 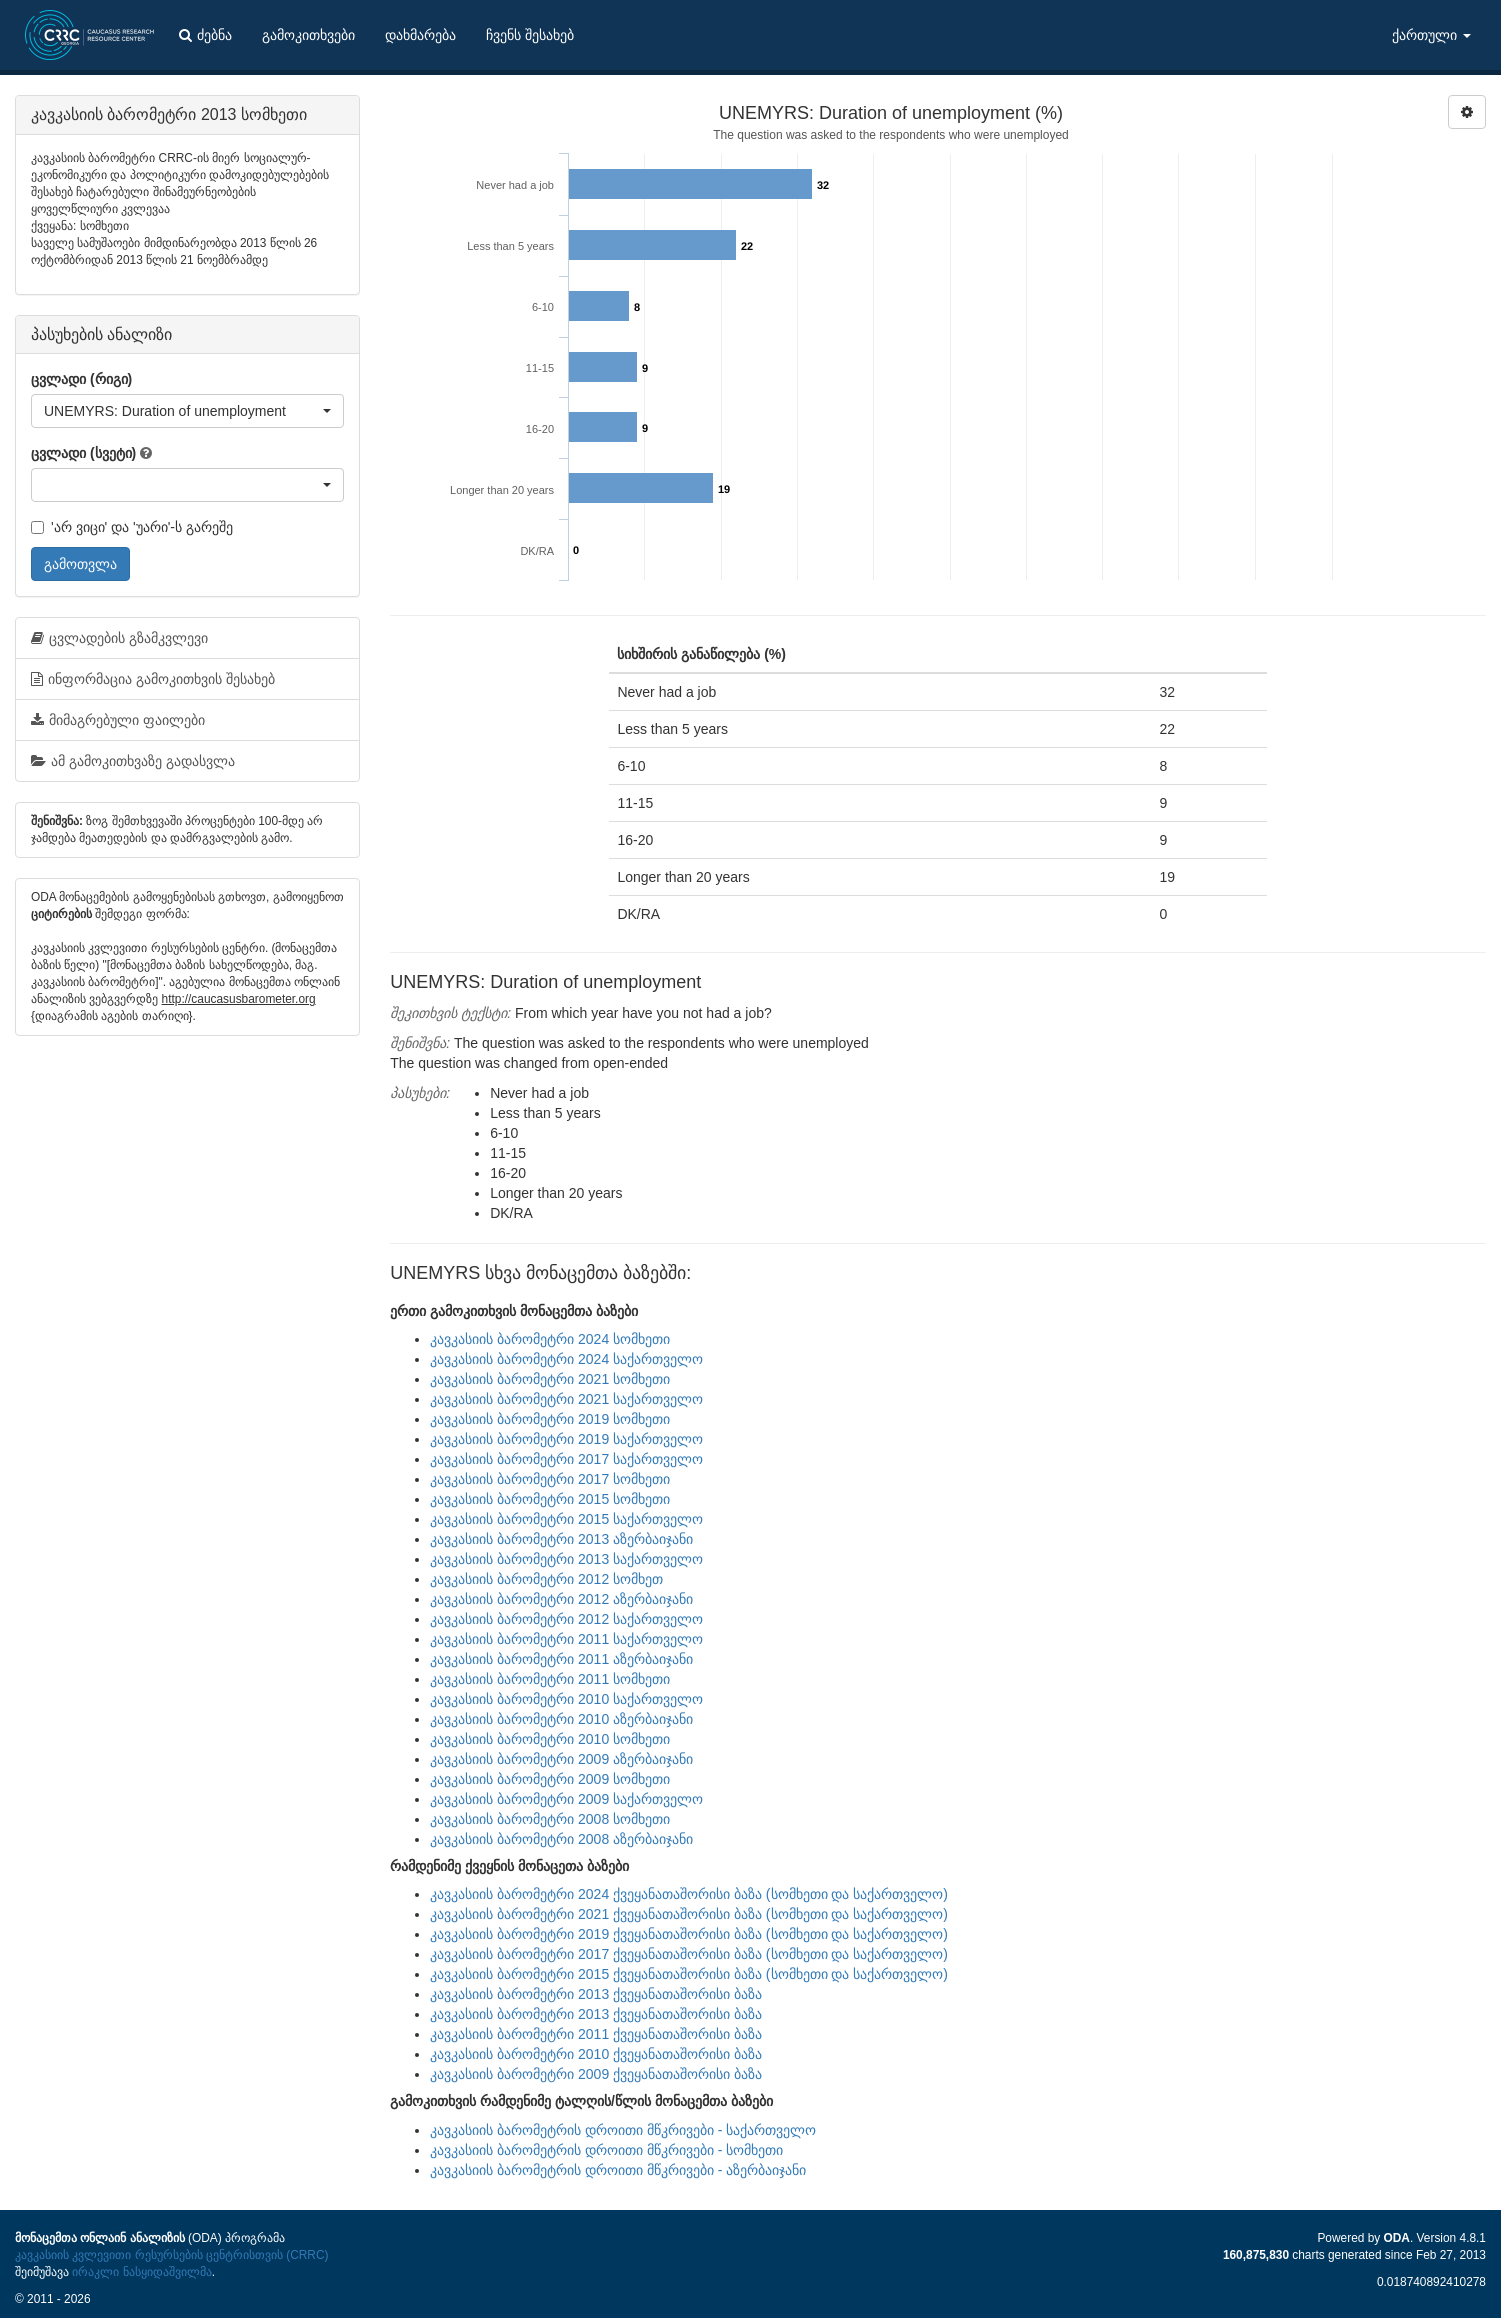 What do you see at coordinates (566, 1639) in the screenshot?
I see `კავკასიის ბარომეტრი 2011 საქართველო` at bounding box center [566, 1639].